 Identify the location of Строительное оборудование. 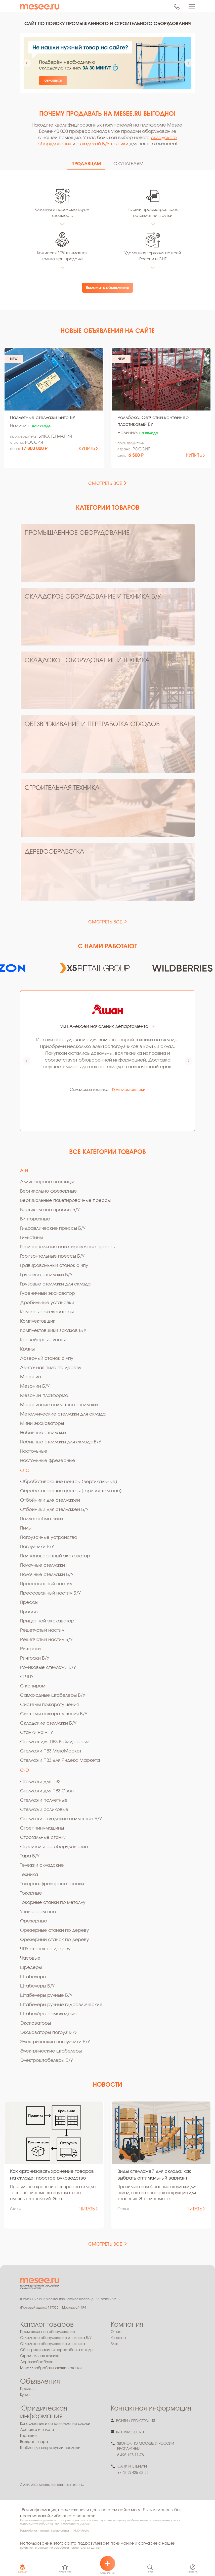
(54, 1847).